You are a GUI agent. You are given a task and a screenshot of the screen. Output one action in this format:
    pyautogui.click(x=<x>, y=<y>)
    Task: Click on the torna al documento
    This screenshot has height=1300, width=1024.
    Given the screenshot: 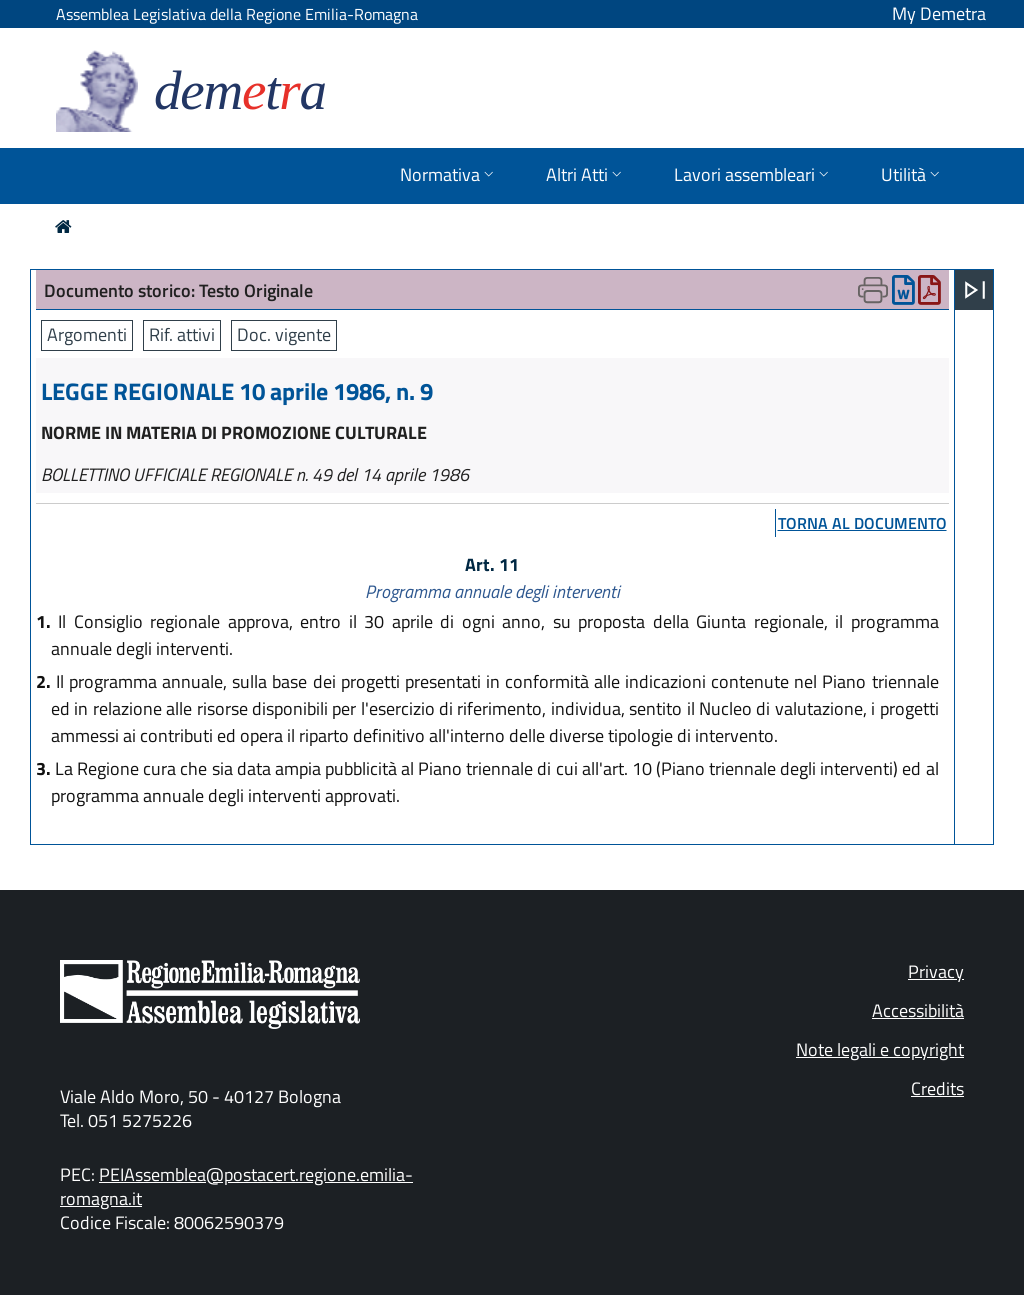 What is the action you would take?
    pyautogui.click(x=862, y=523)
    